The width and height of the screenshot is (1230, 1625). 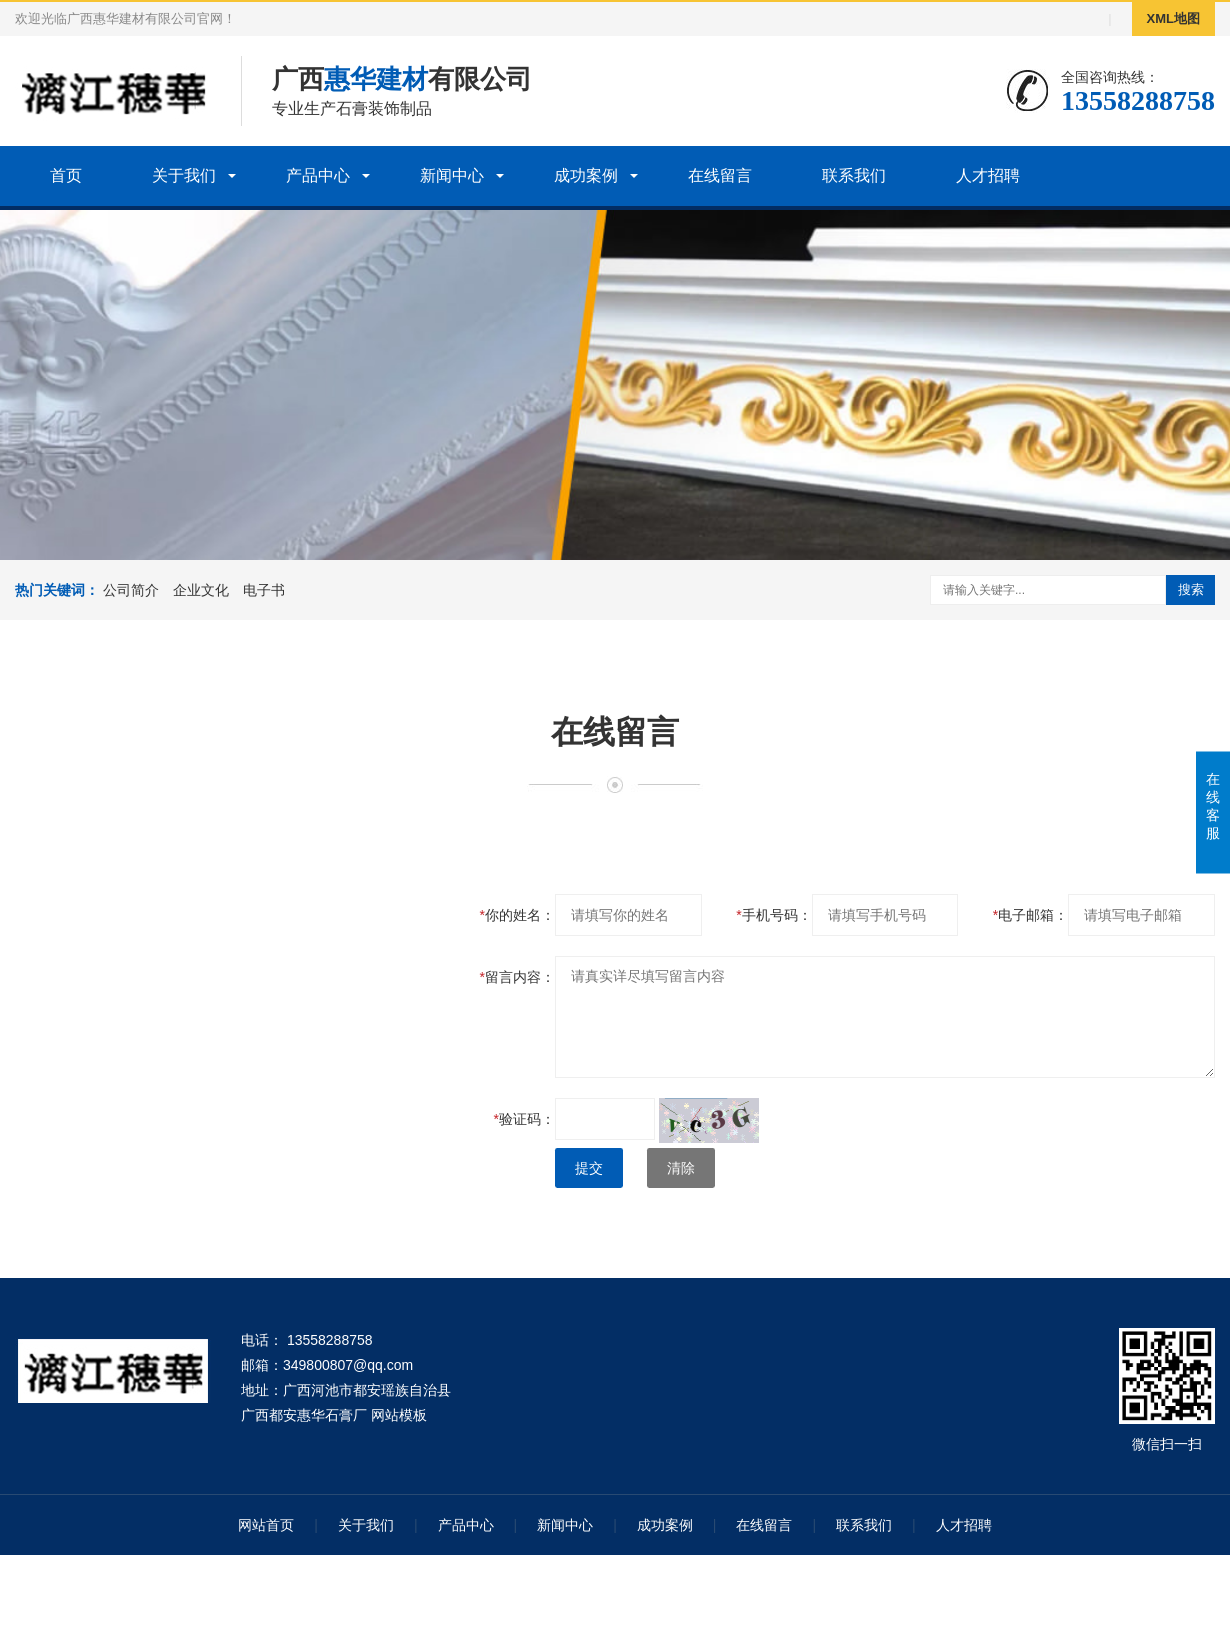 What do you see at coordinates (586, 175) in the screenshot?
I see `成功案例` at bounding box center [586, 175].